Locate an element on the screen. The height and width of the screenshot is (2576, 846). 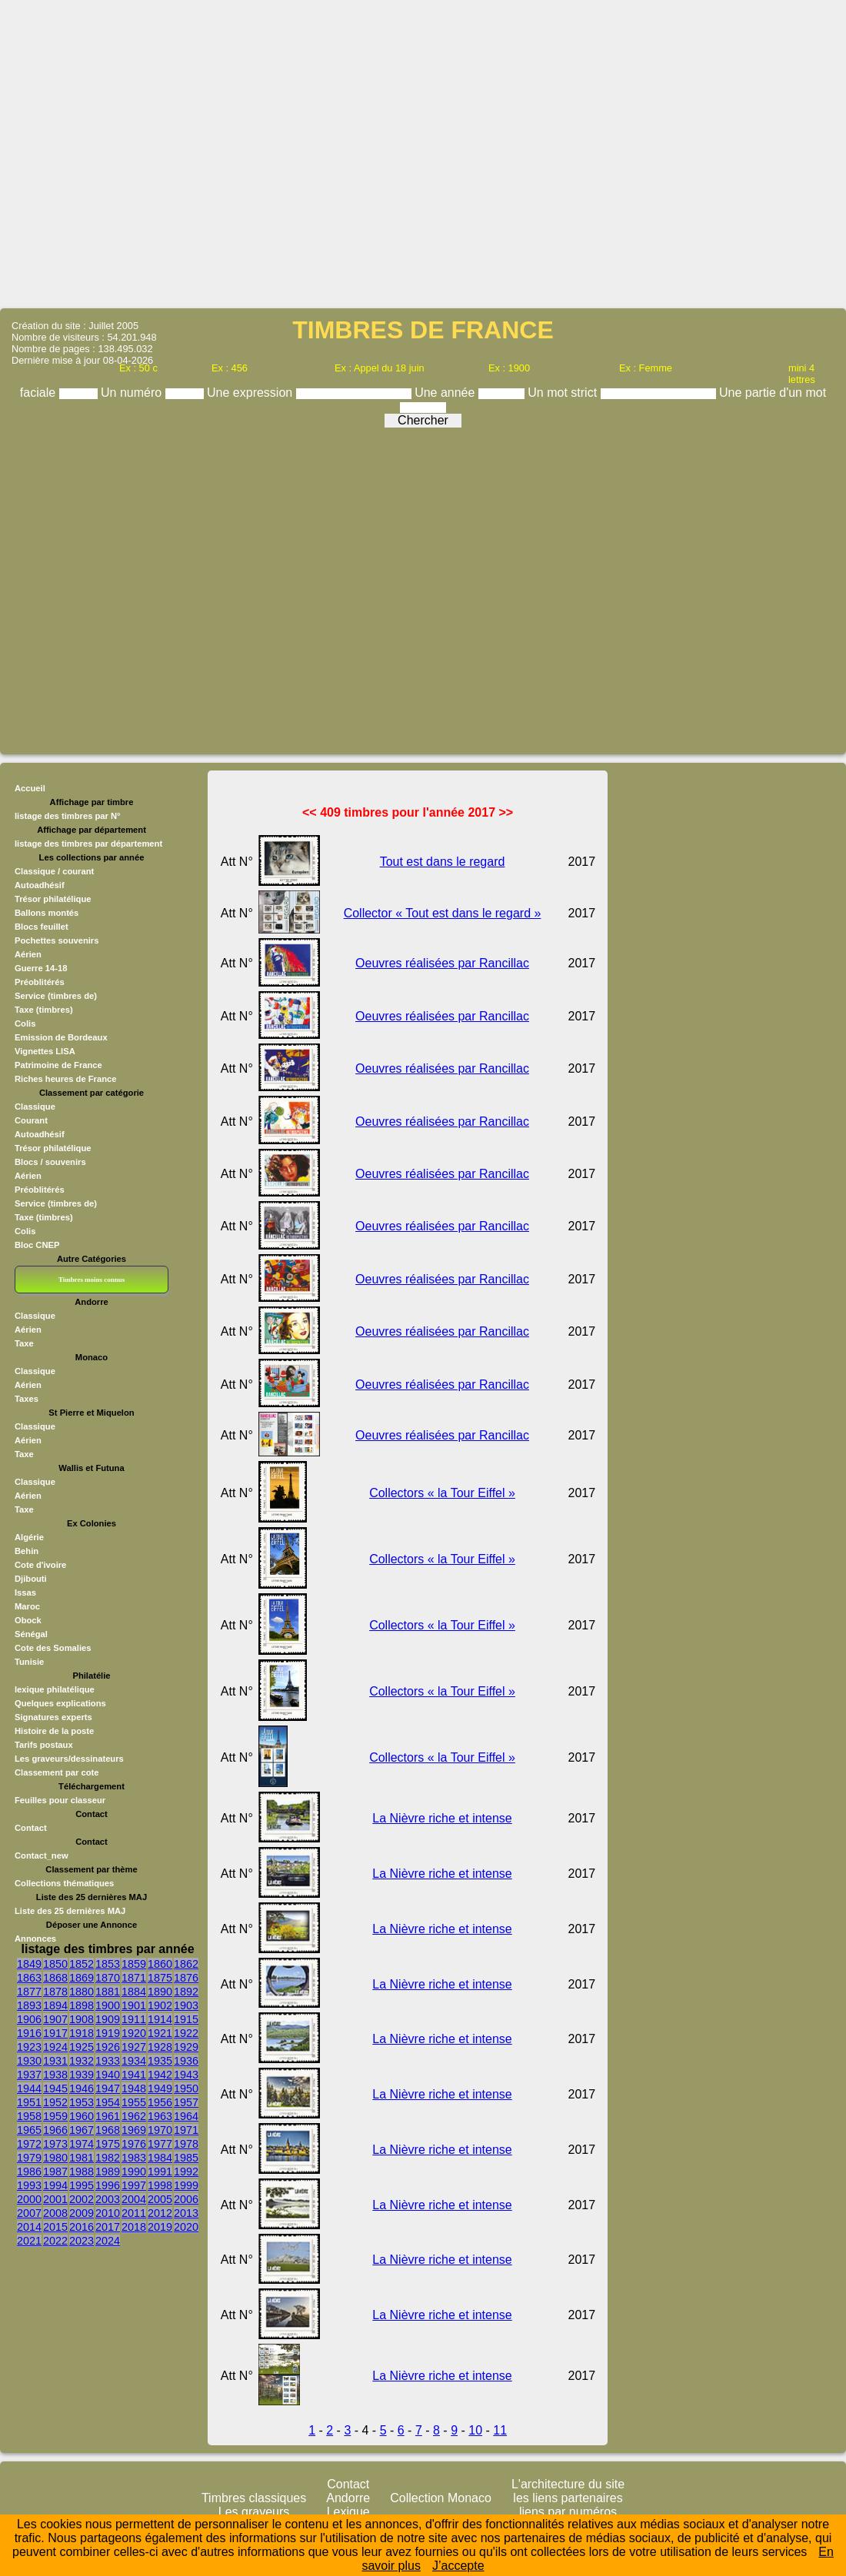
1923 is located at coordinates (29, 2047).